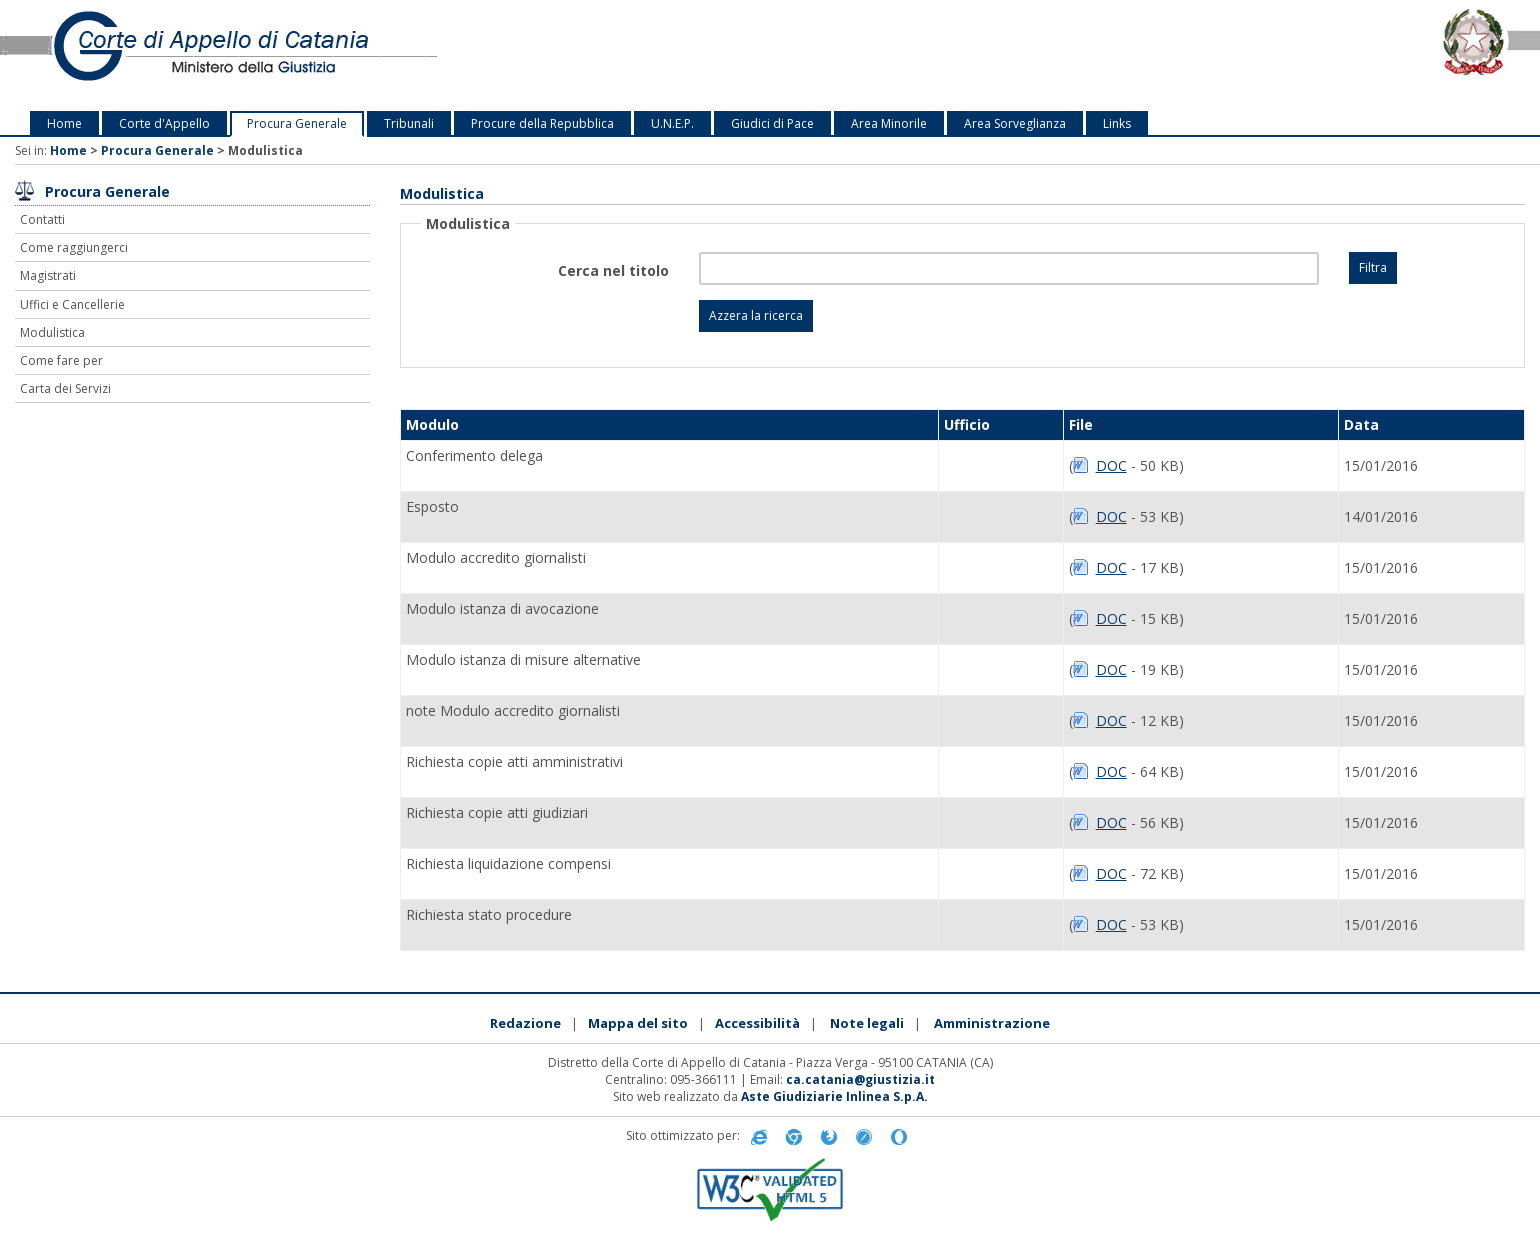 The image size is (1540, 1253). Describe the element at coordinates (1015, 123) in the screenshot. I see `Area Sorveglianza` at that location.